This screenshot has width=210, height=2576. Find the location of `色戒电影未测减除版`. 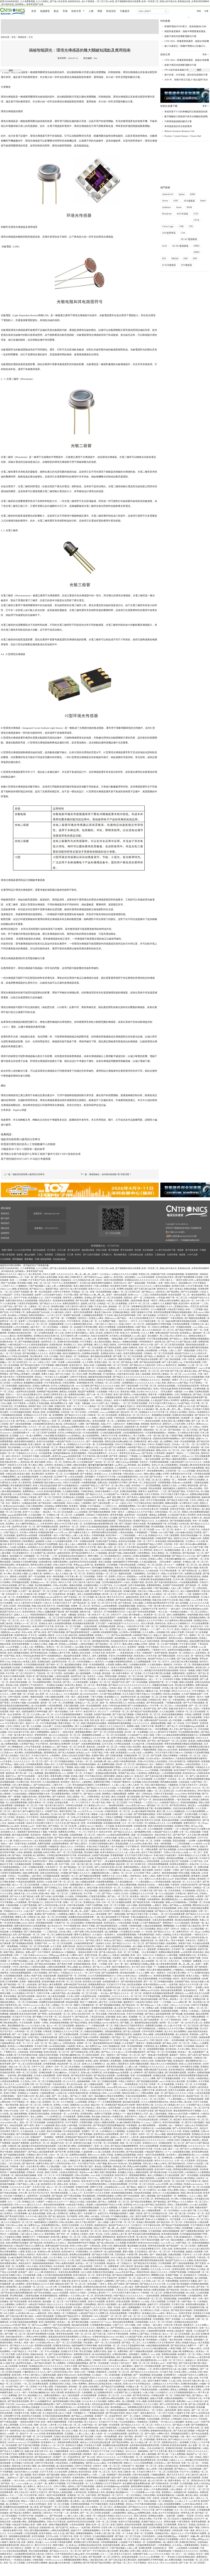

色戒电影未测减除版 is located at coordinates (184, 2278).